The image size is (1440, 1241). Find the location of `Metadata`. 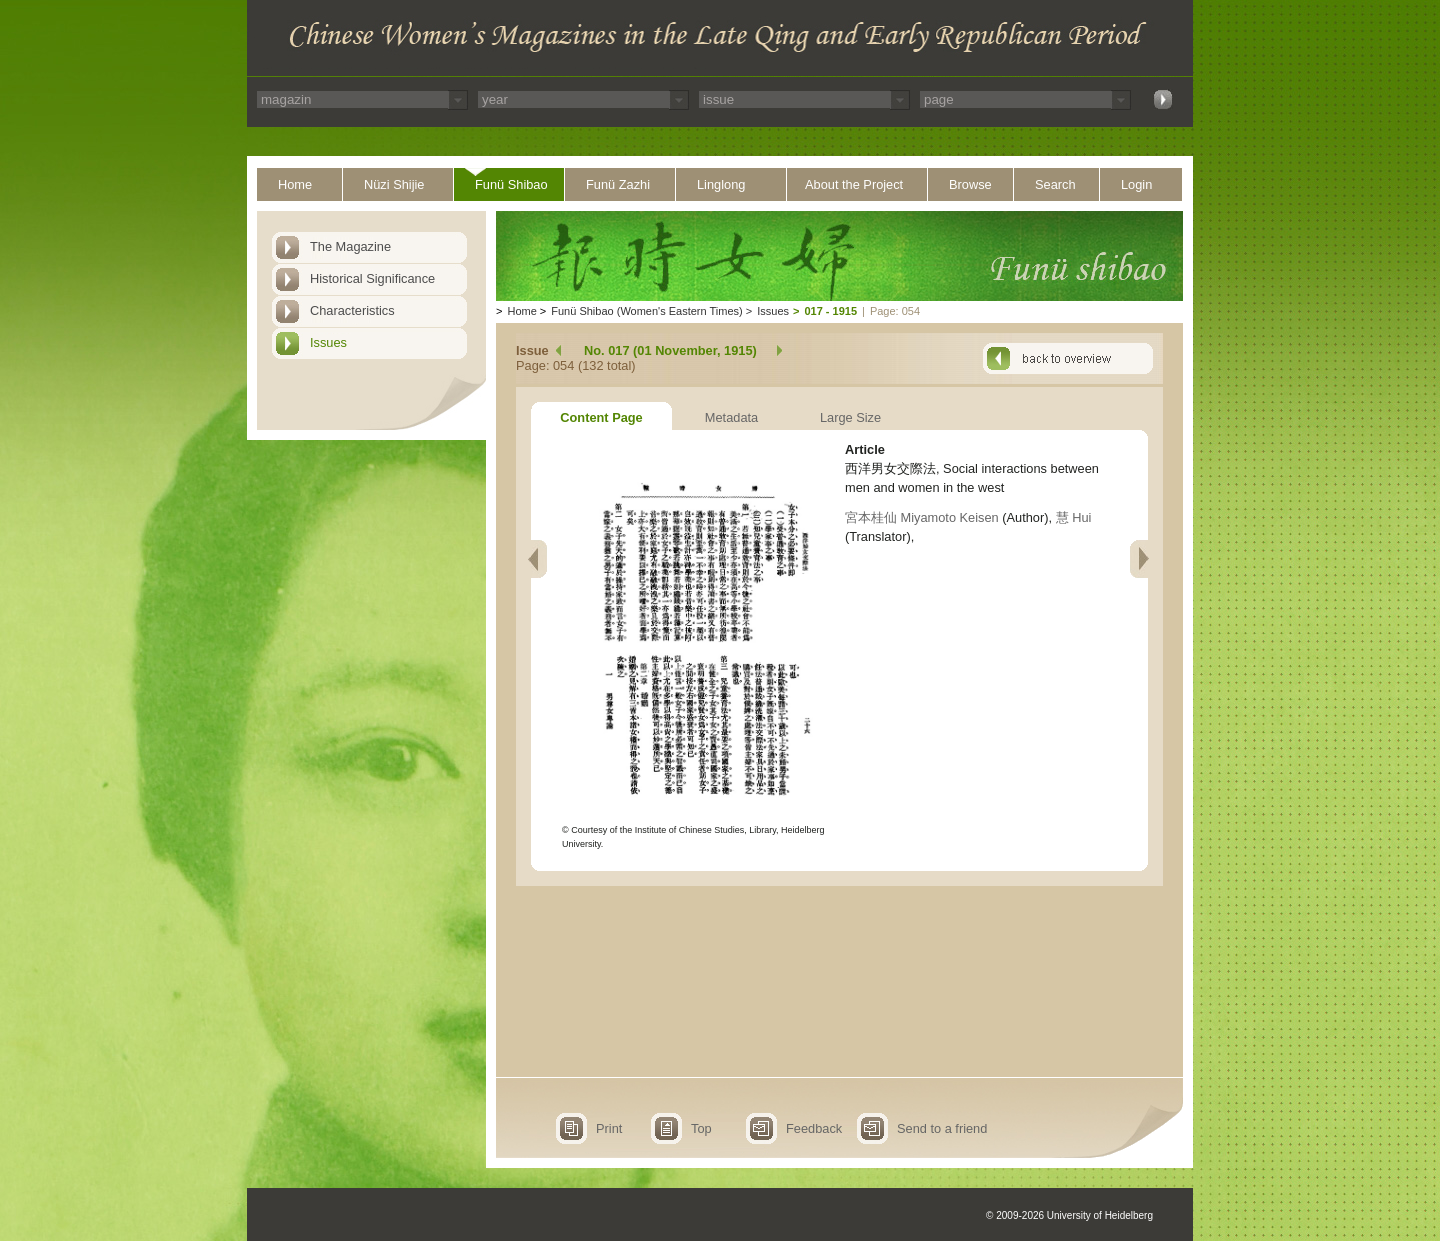

Metadata is located at coordinates (731, 417).